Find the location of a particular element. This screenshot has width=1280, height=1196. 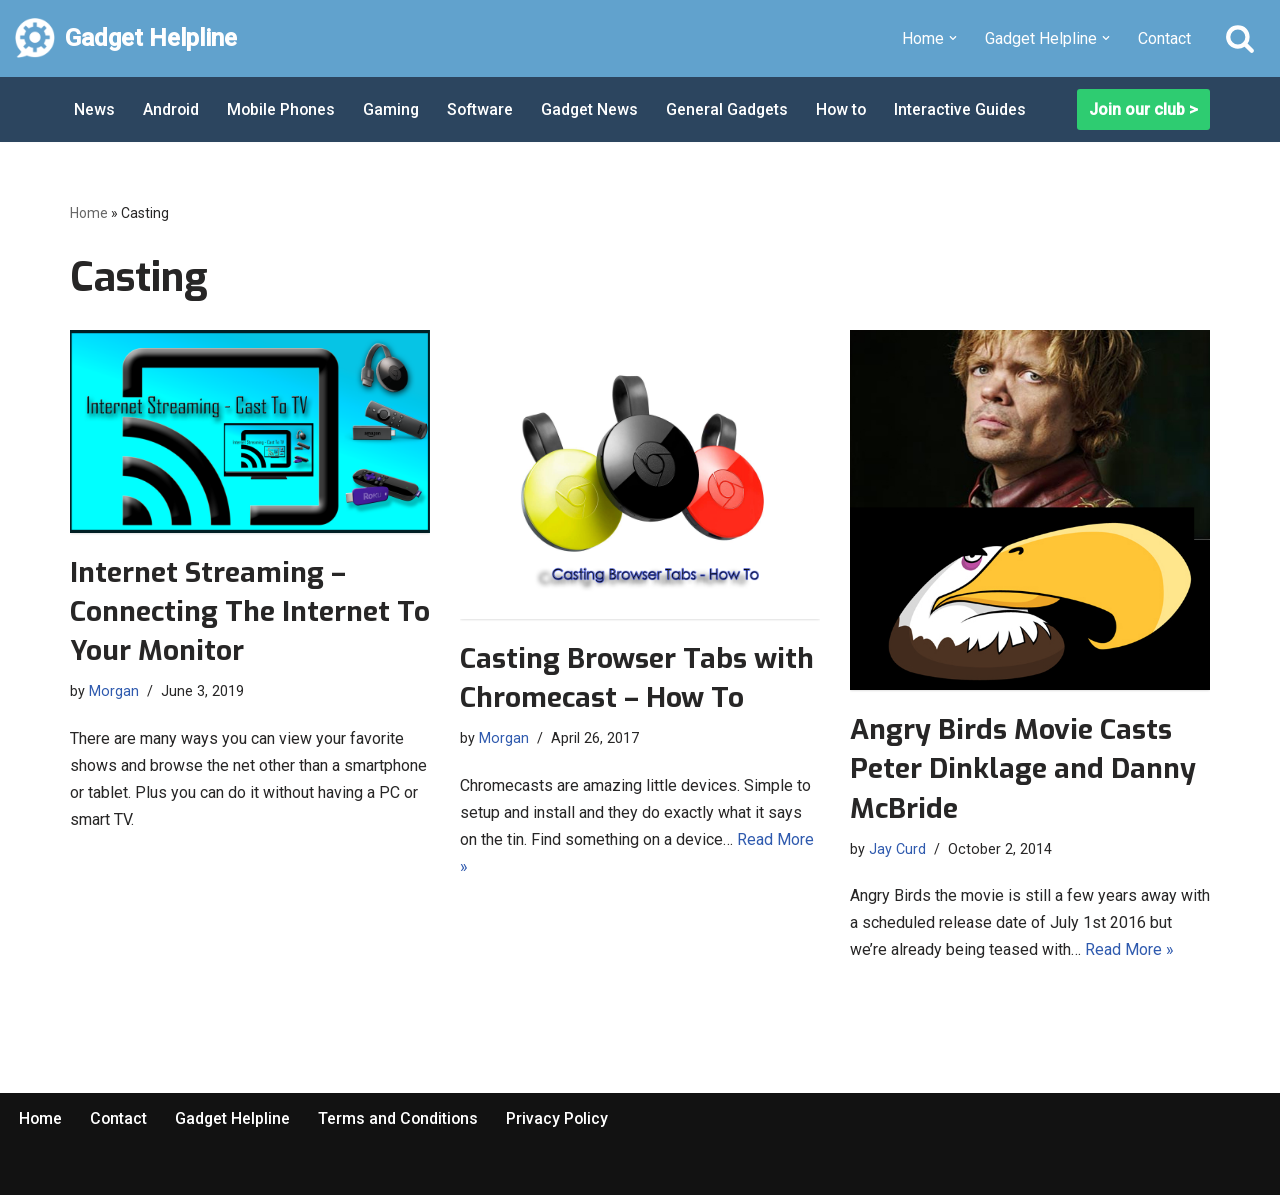

Home is located at coordinates (89, 213).